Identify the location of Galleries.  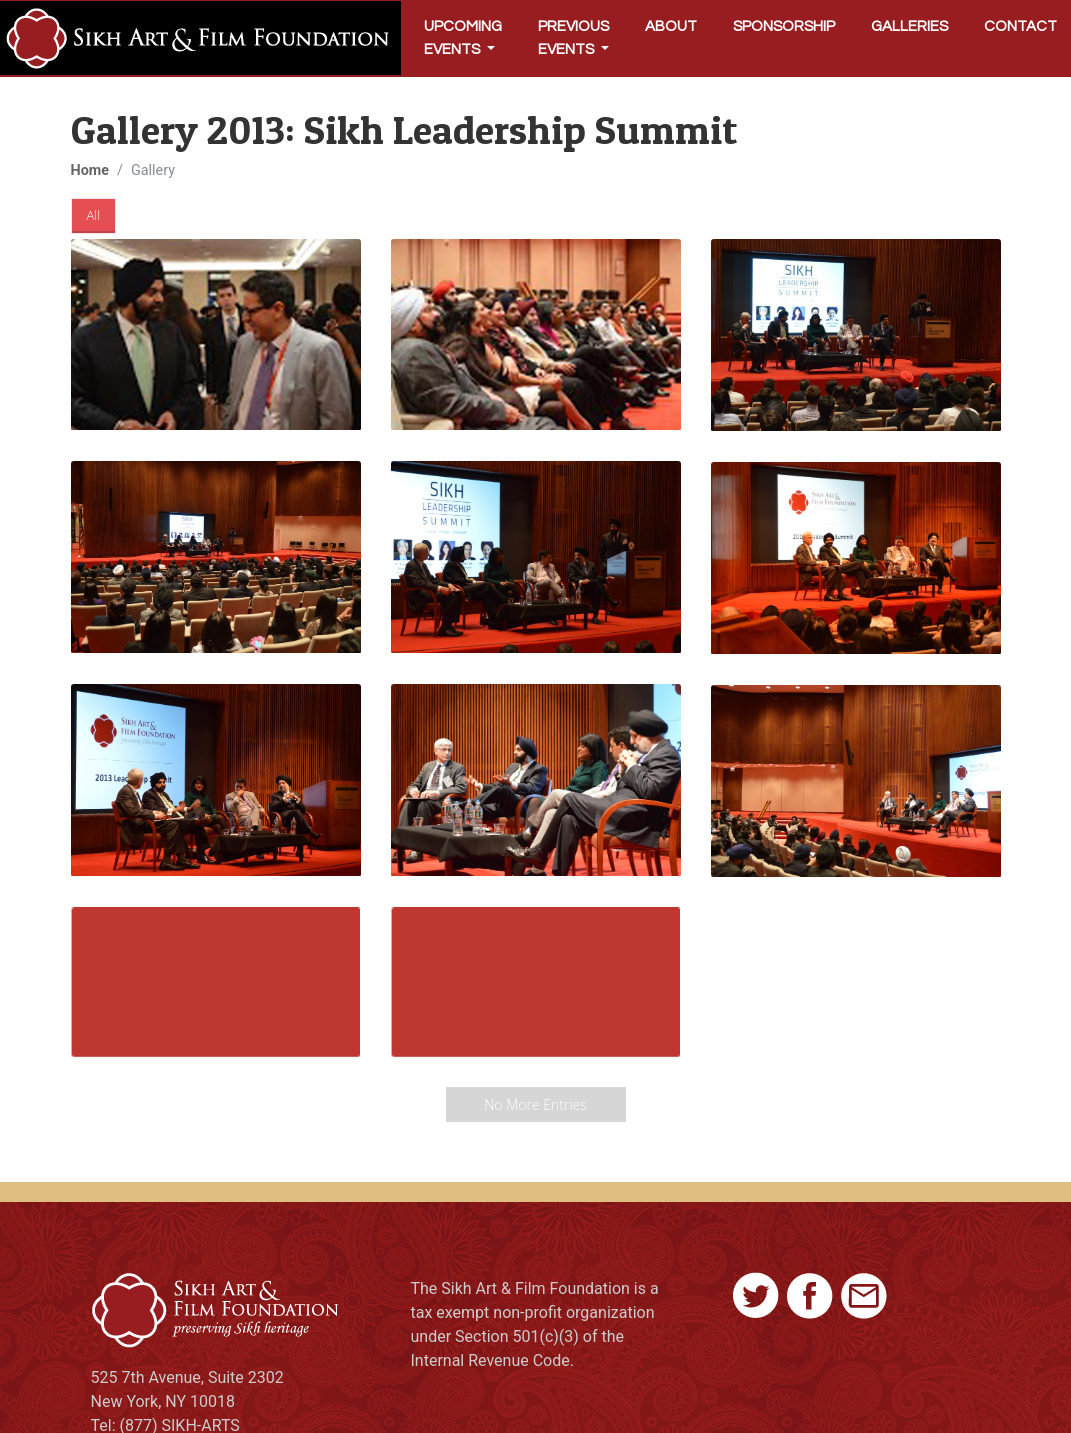
(909, 26).